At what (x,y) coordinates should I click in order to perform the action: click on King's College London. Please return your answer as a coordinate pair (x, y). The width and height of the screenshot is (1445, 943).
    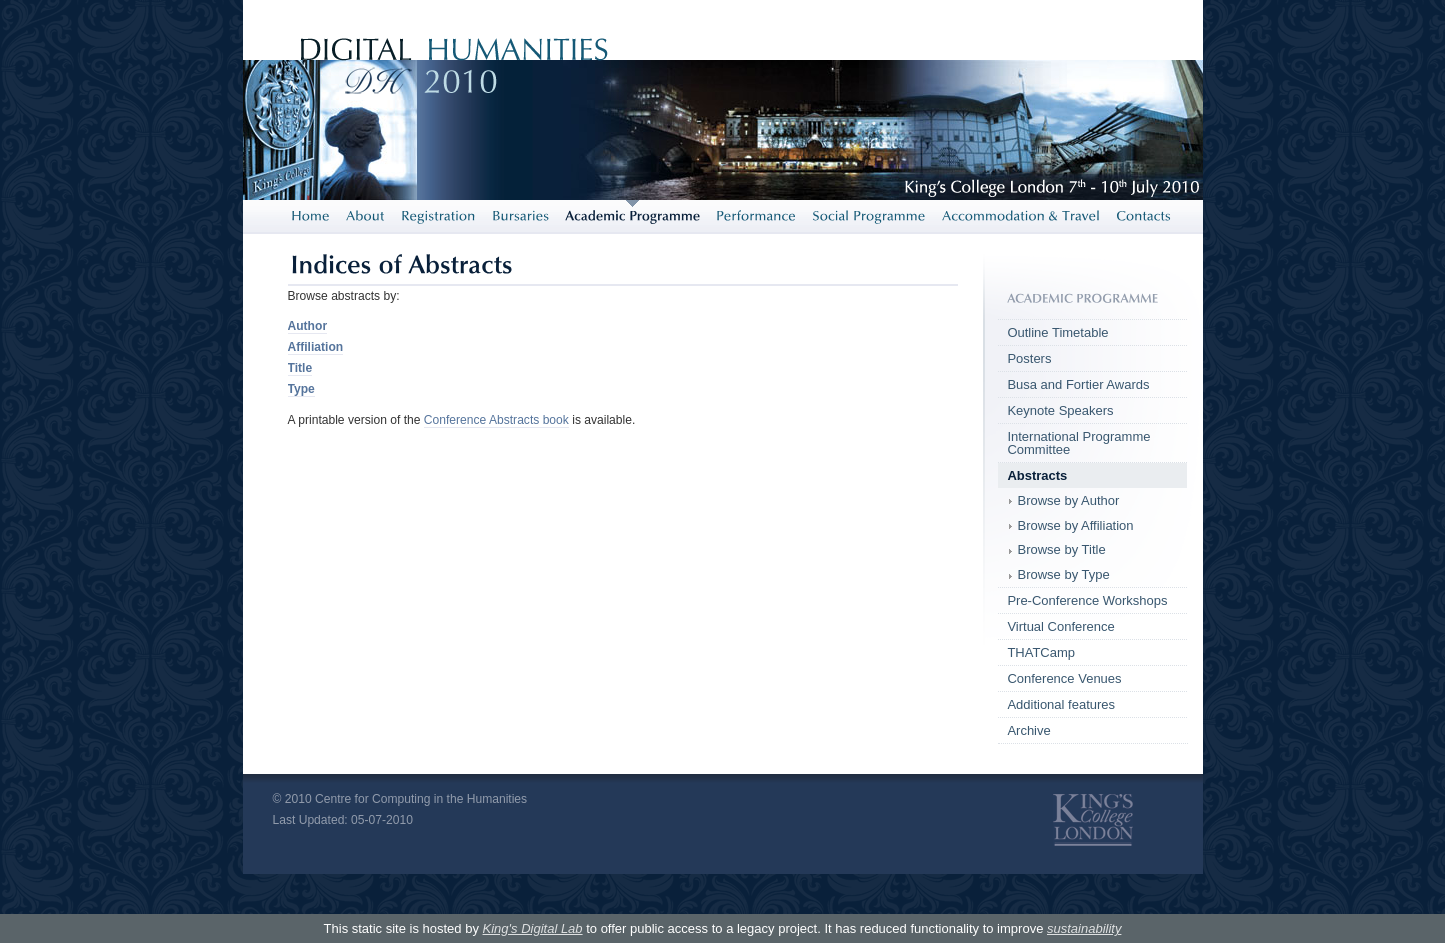
    Looking at the image, I should click on (1093, 820).